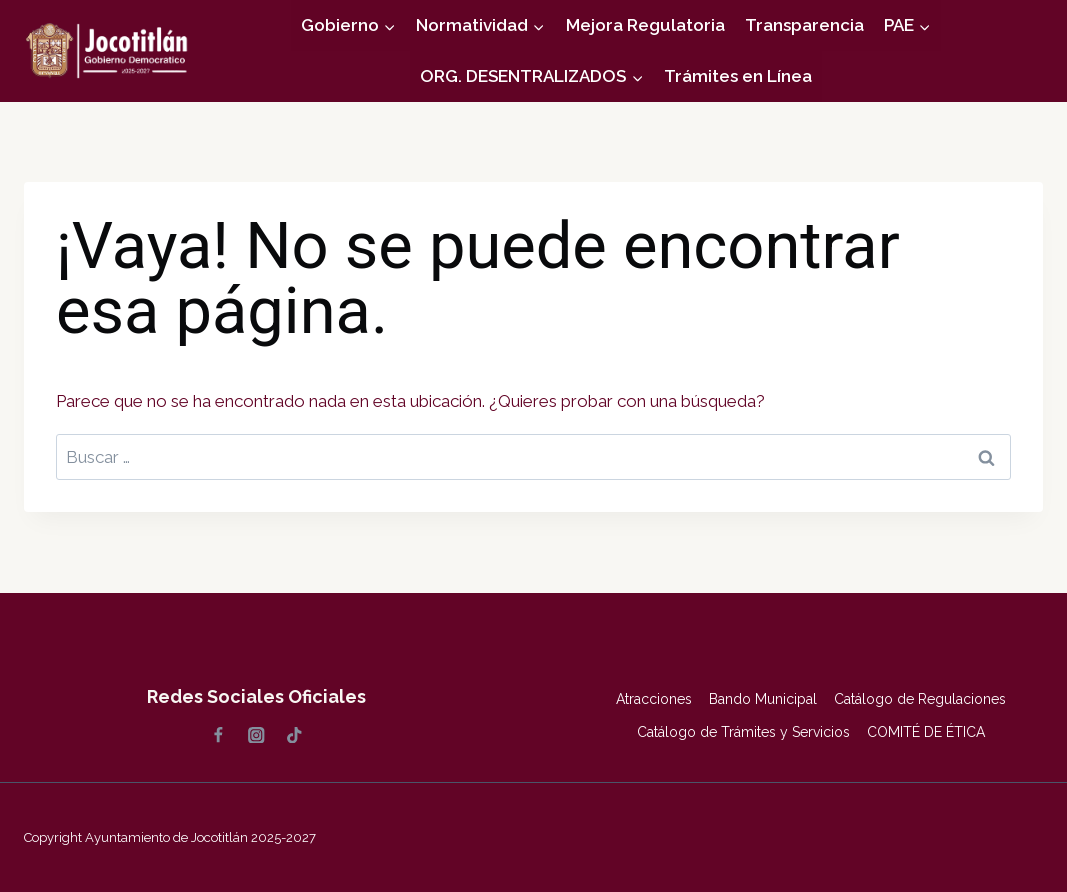 The image size is (1067, 892). Describe the element at coordinates (804, 25) in the screenshot. I see `Transparencia` at that location.